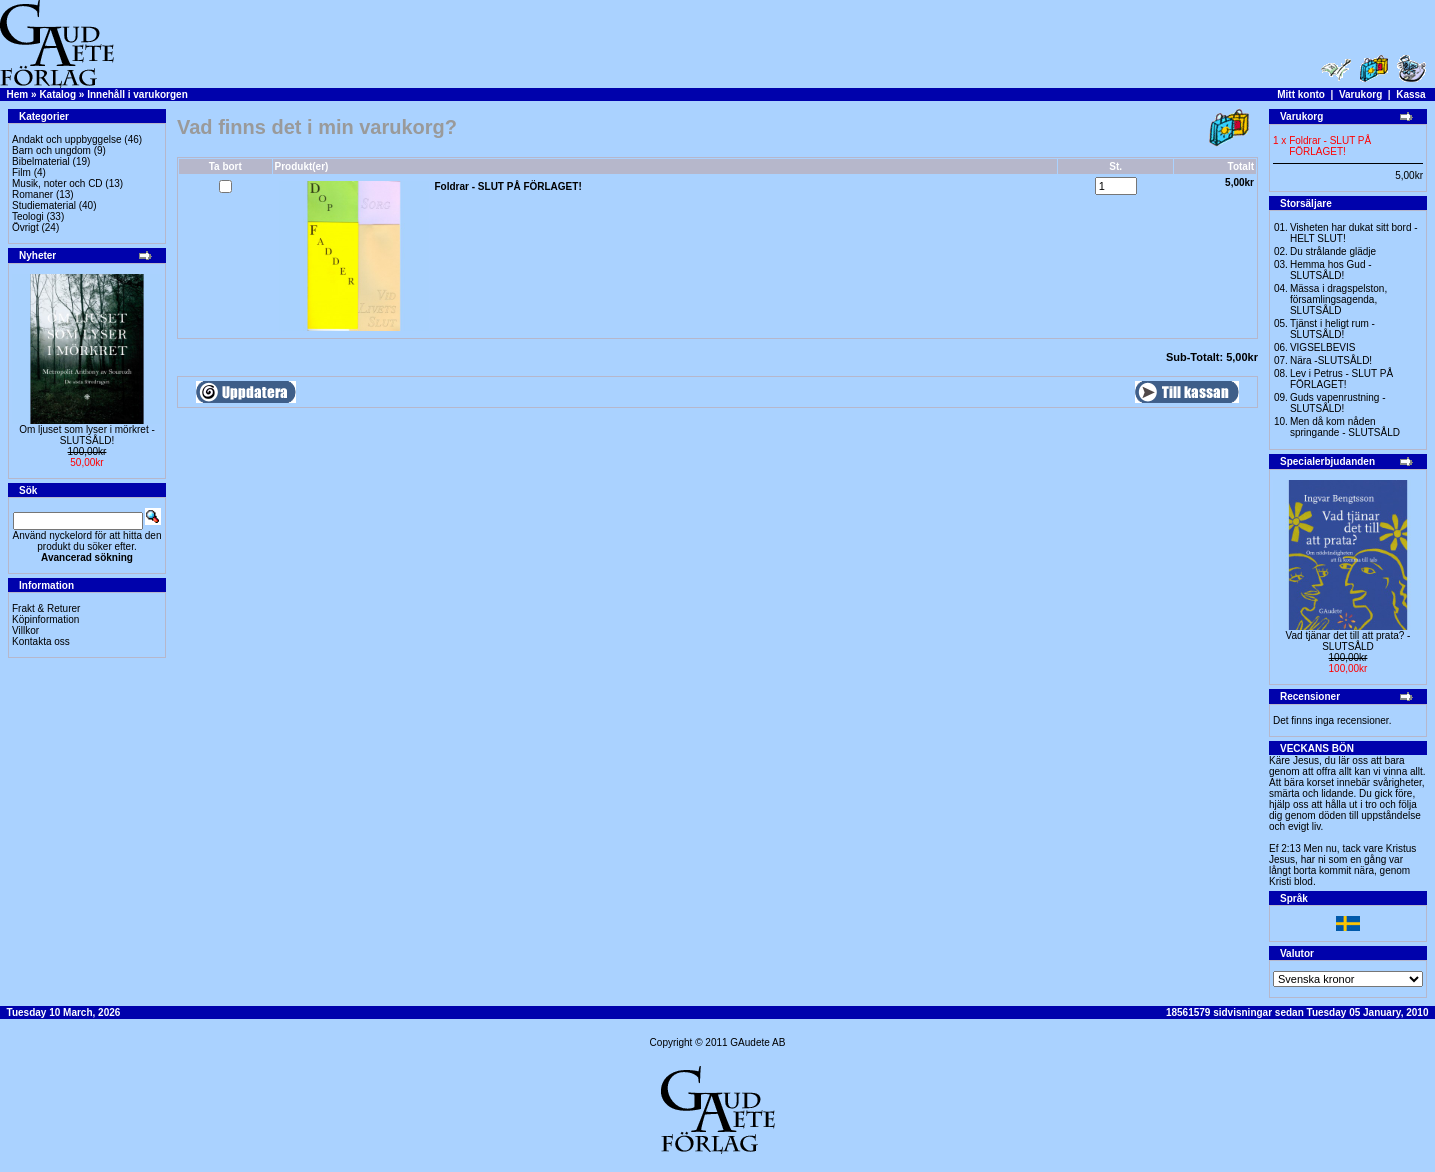  Describe the element at coordinates (1348, 641) in the screenshot. I see `Vad tjänar det till att prata? -SLUTSÅLD` at that location.